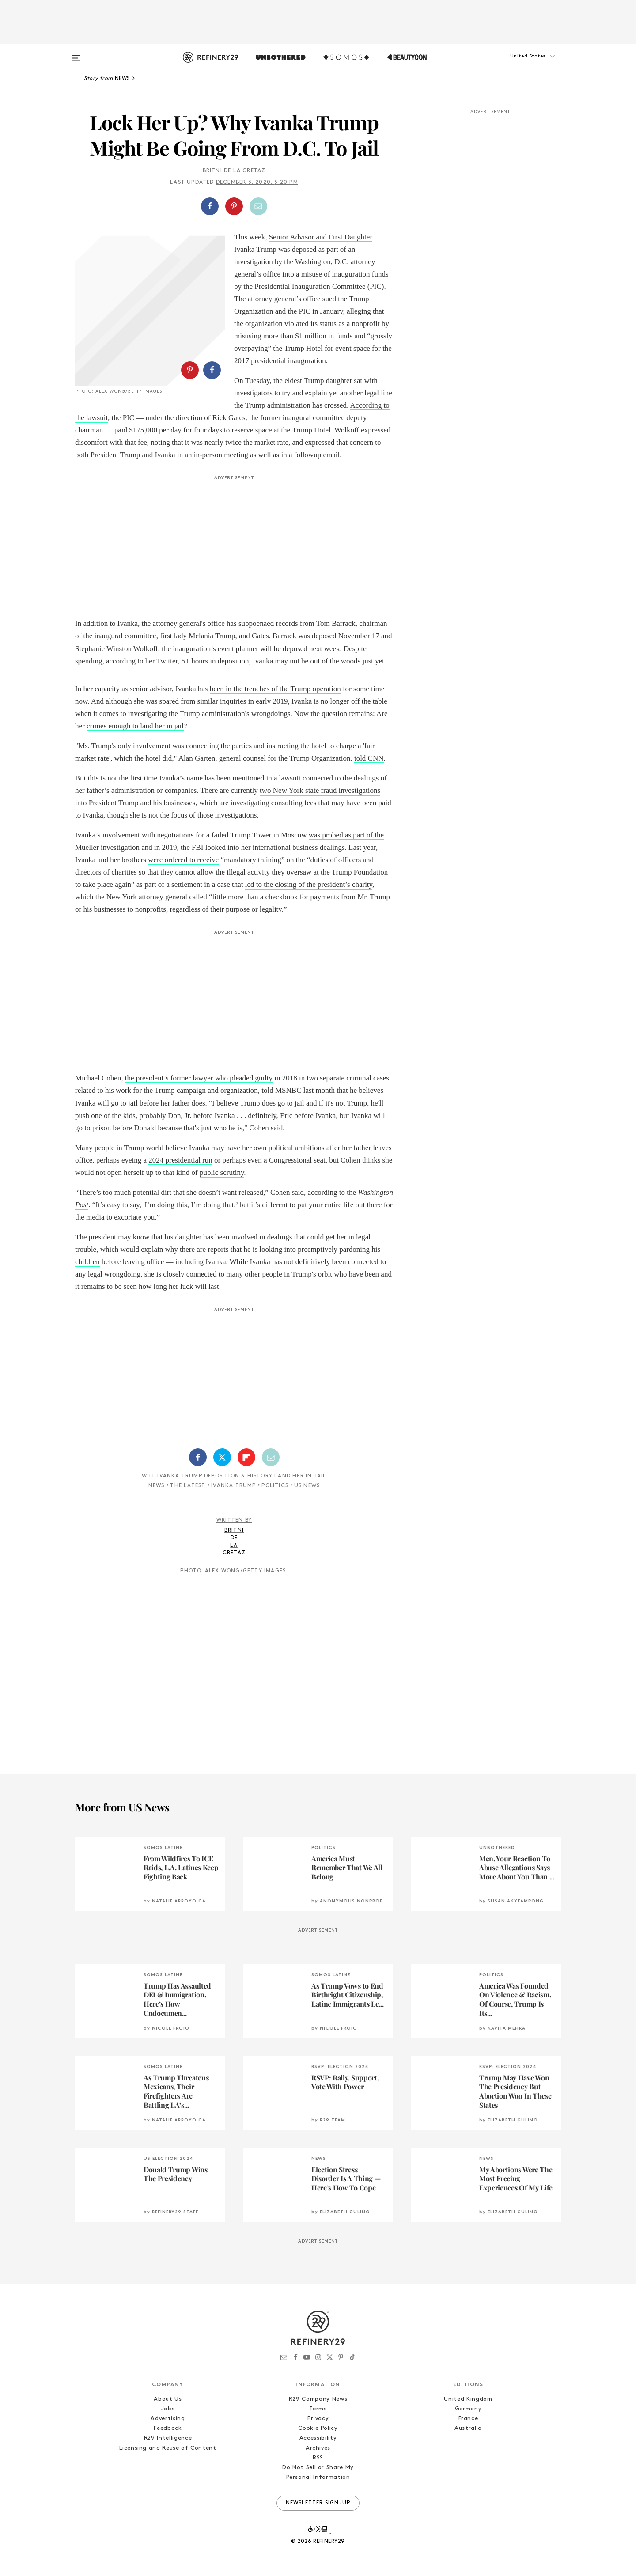 Image resolution: width=636 pixels, height=2576 pixels. What do you see at coordinates (468, 2409) in the screenshot?
I see `Germany` at bounding box center [468, 2409].